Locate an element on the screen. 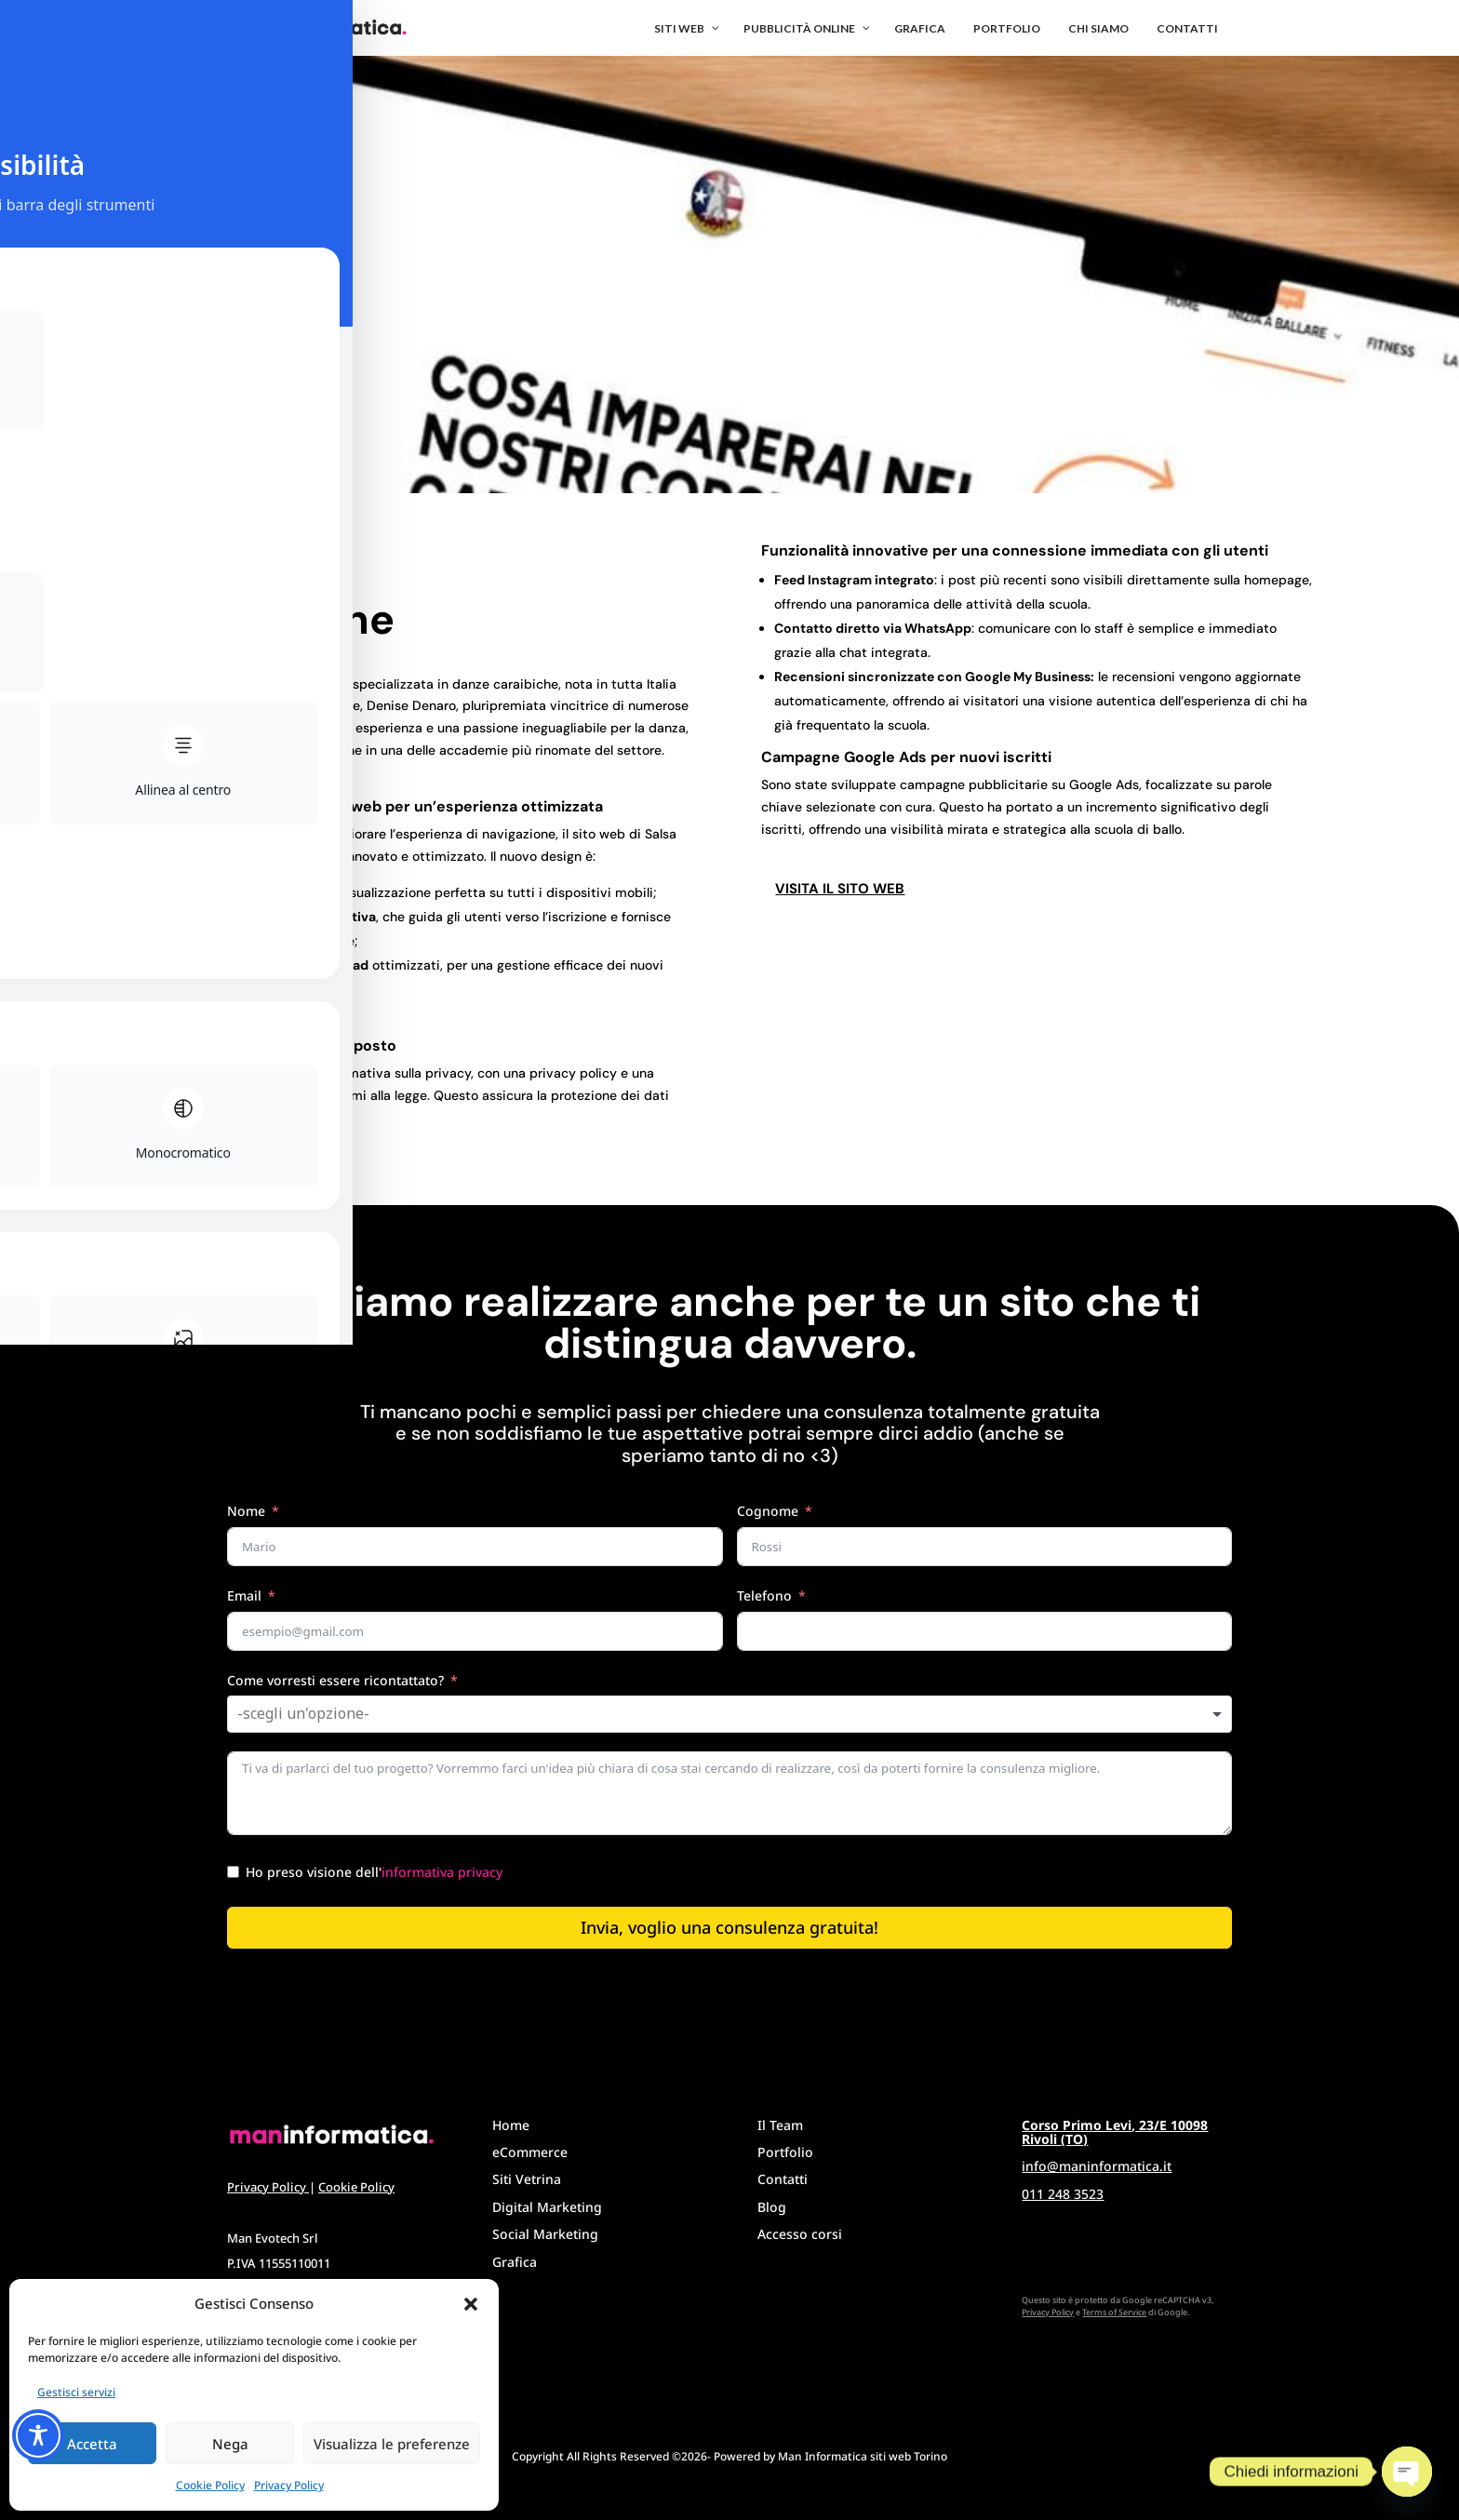  Social Marketing is located at coordinates (545, 2234).